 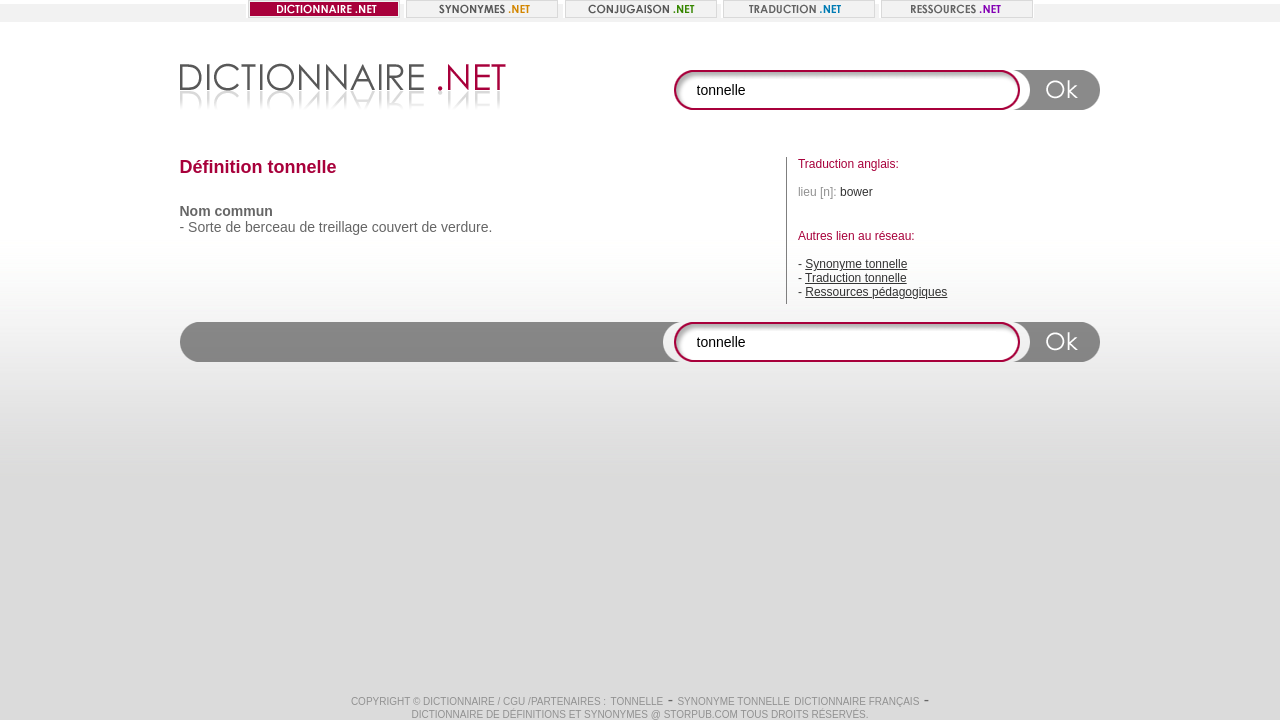 What do you see at coordinates (876, 292) in the screenshot?
I see `Ressources pédagogiques` at bounding box center [876, 292].